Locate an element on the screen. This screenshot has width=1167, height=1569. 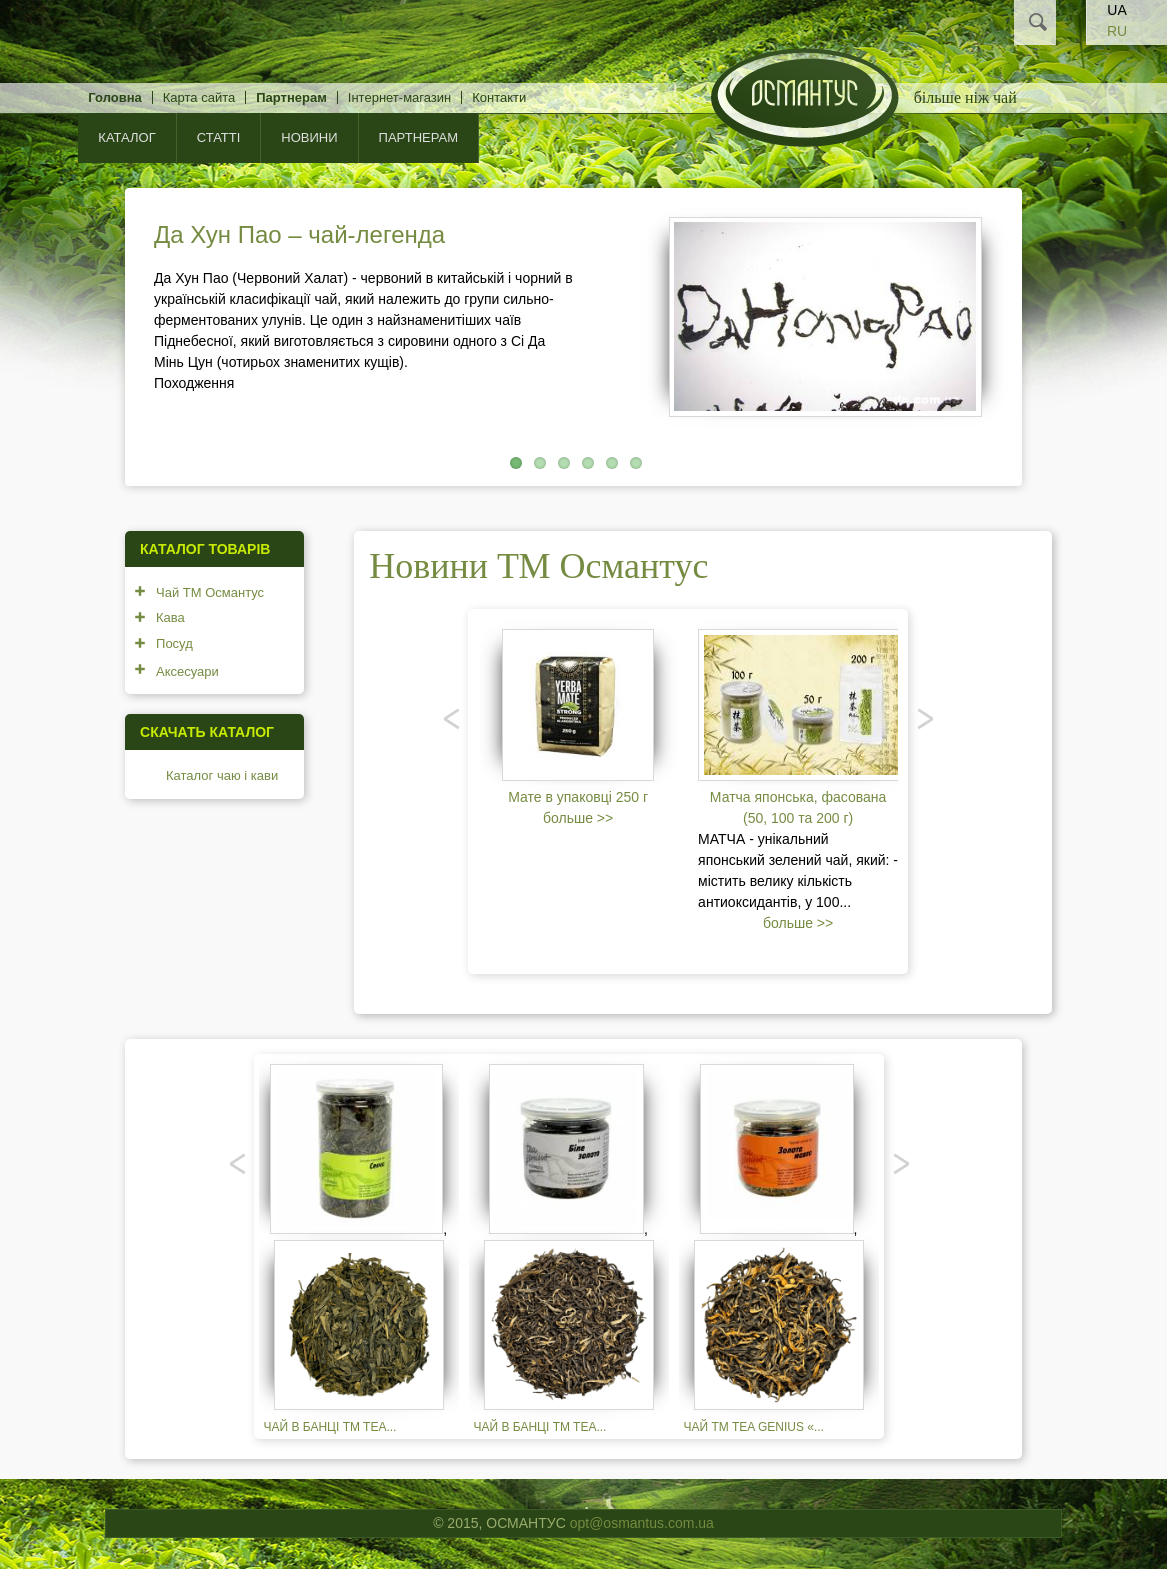
Статті is located at coordinates (219, 137).